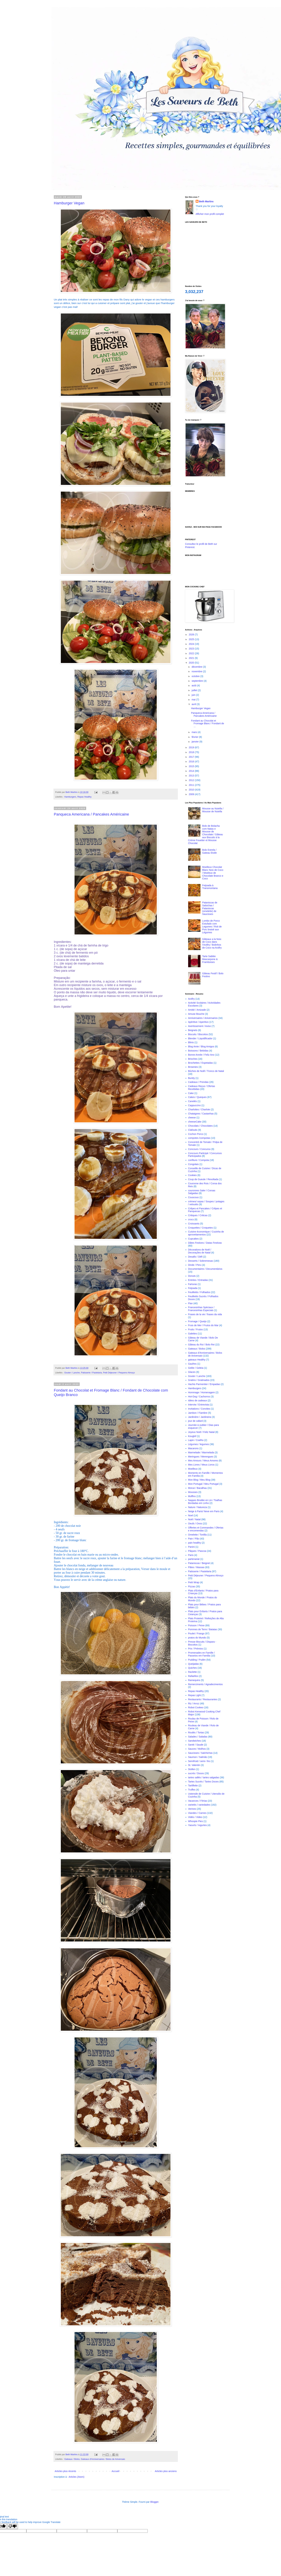  I want to click on jour de cafard, so click(195, 1421).